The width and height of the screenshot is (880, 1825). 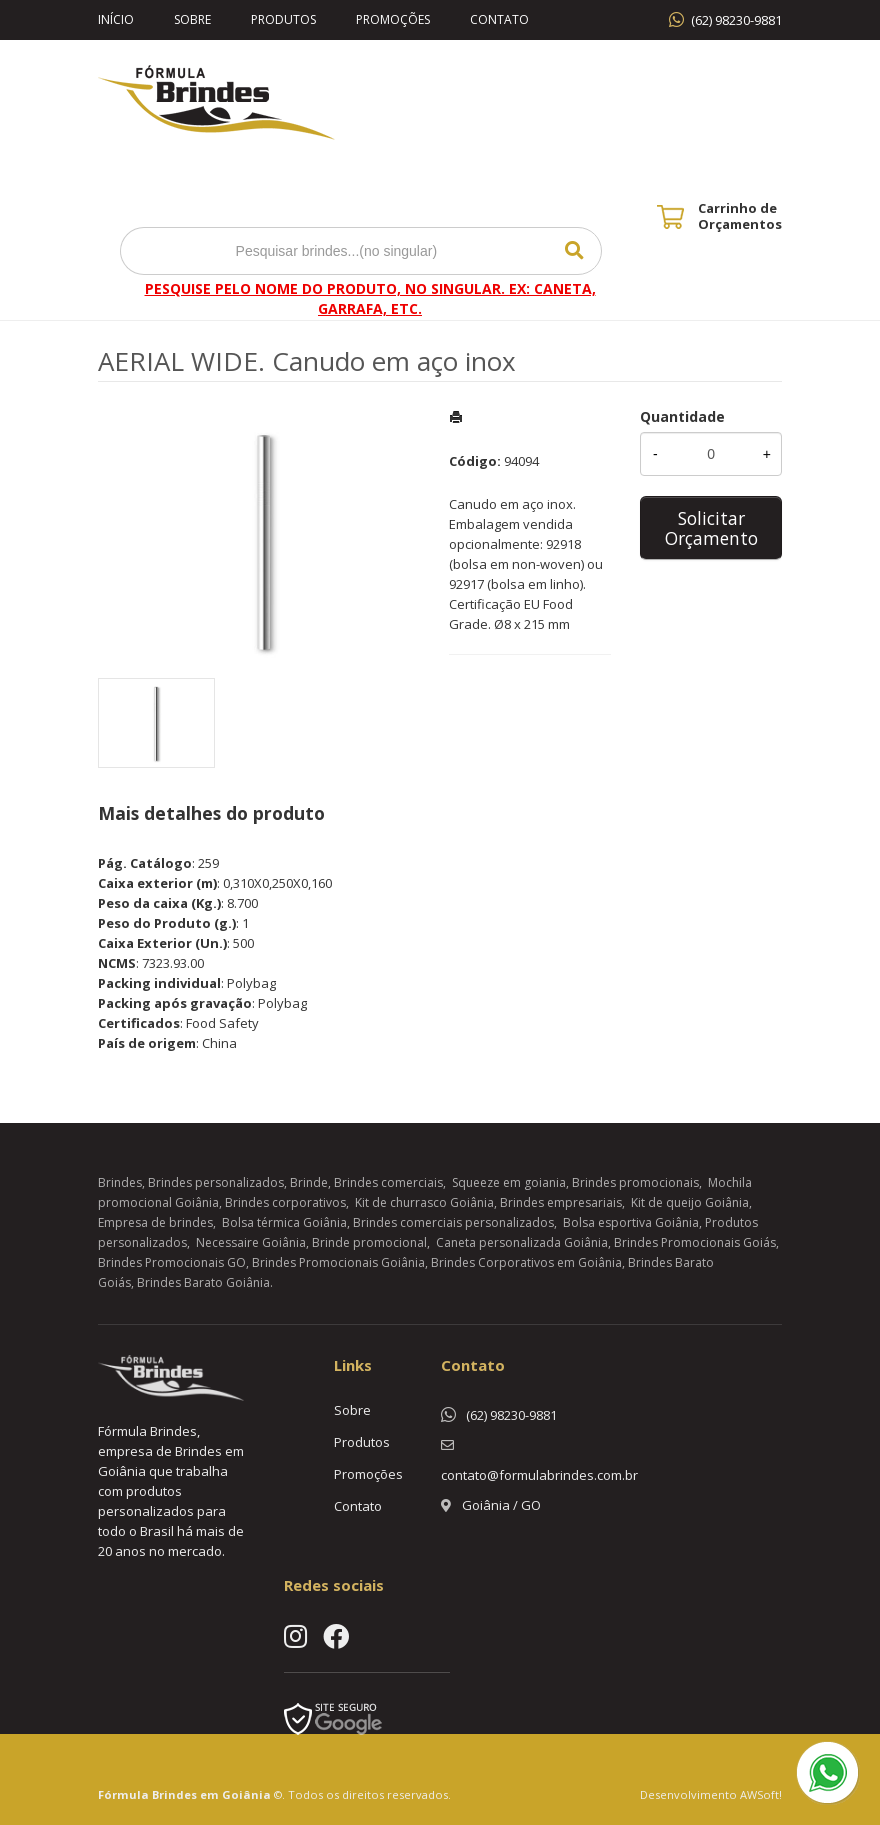 I want to click on Carrinho de Orçamentos, so click(x=740, y=216).